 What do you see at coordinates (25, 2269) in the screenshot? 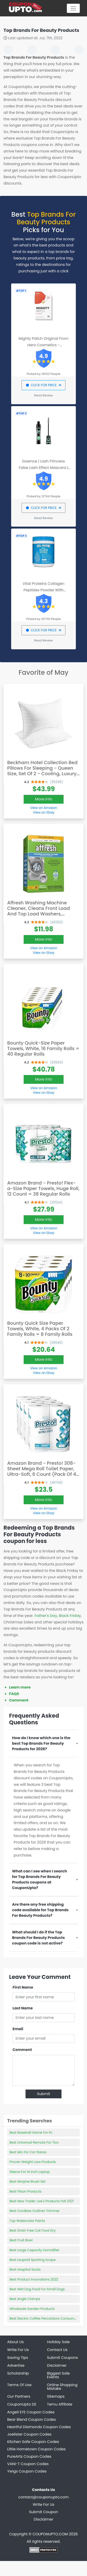
I see `Best Hospital Socks` at bounding box center [25, 2269].